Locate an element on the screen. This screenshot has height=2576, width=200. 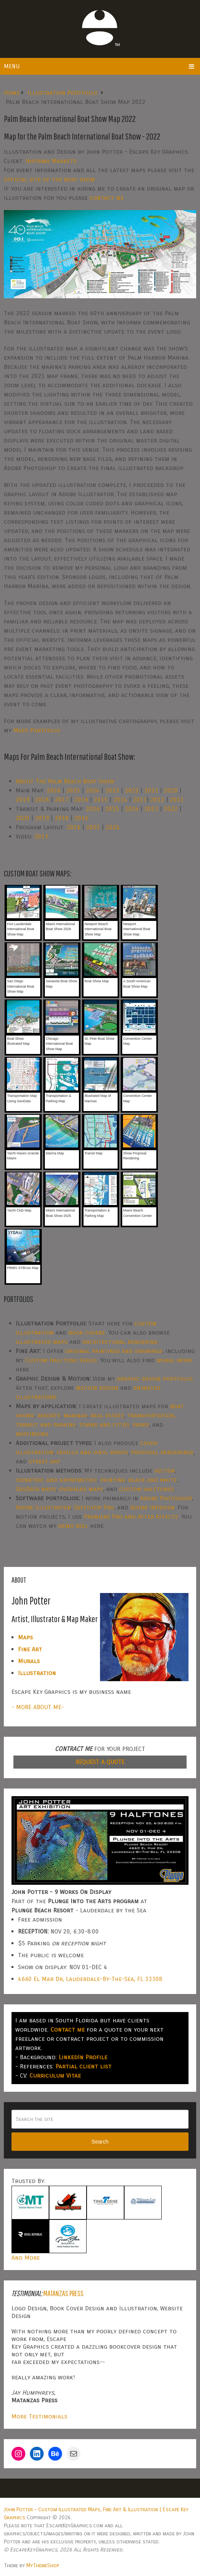
overhead maps is located at coordinates (81, 1489).